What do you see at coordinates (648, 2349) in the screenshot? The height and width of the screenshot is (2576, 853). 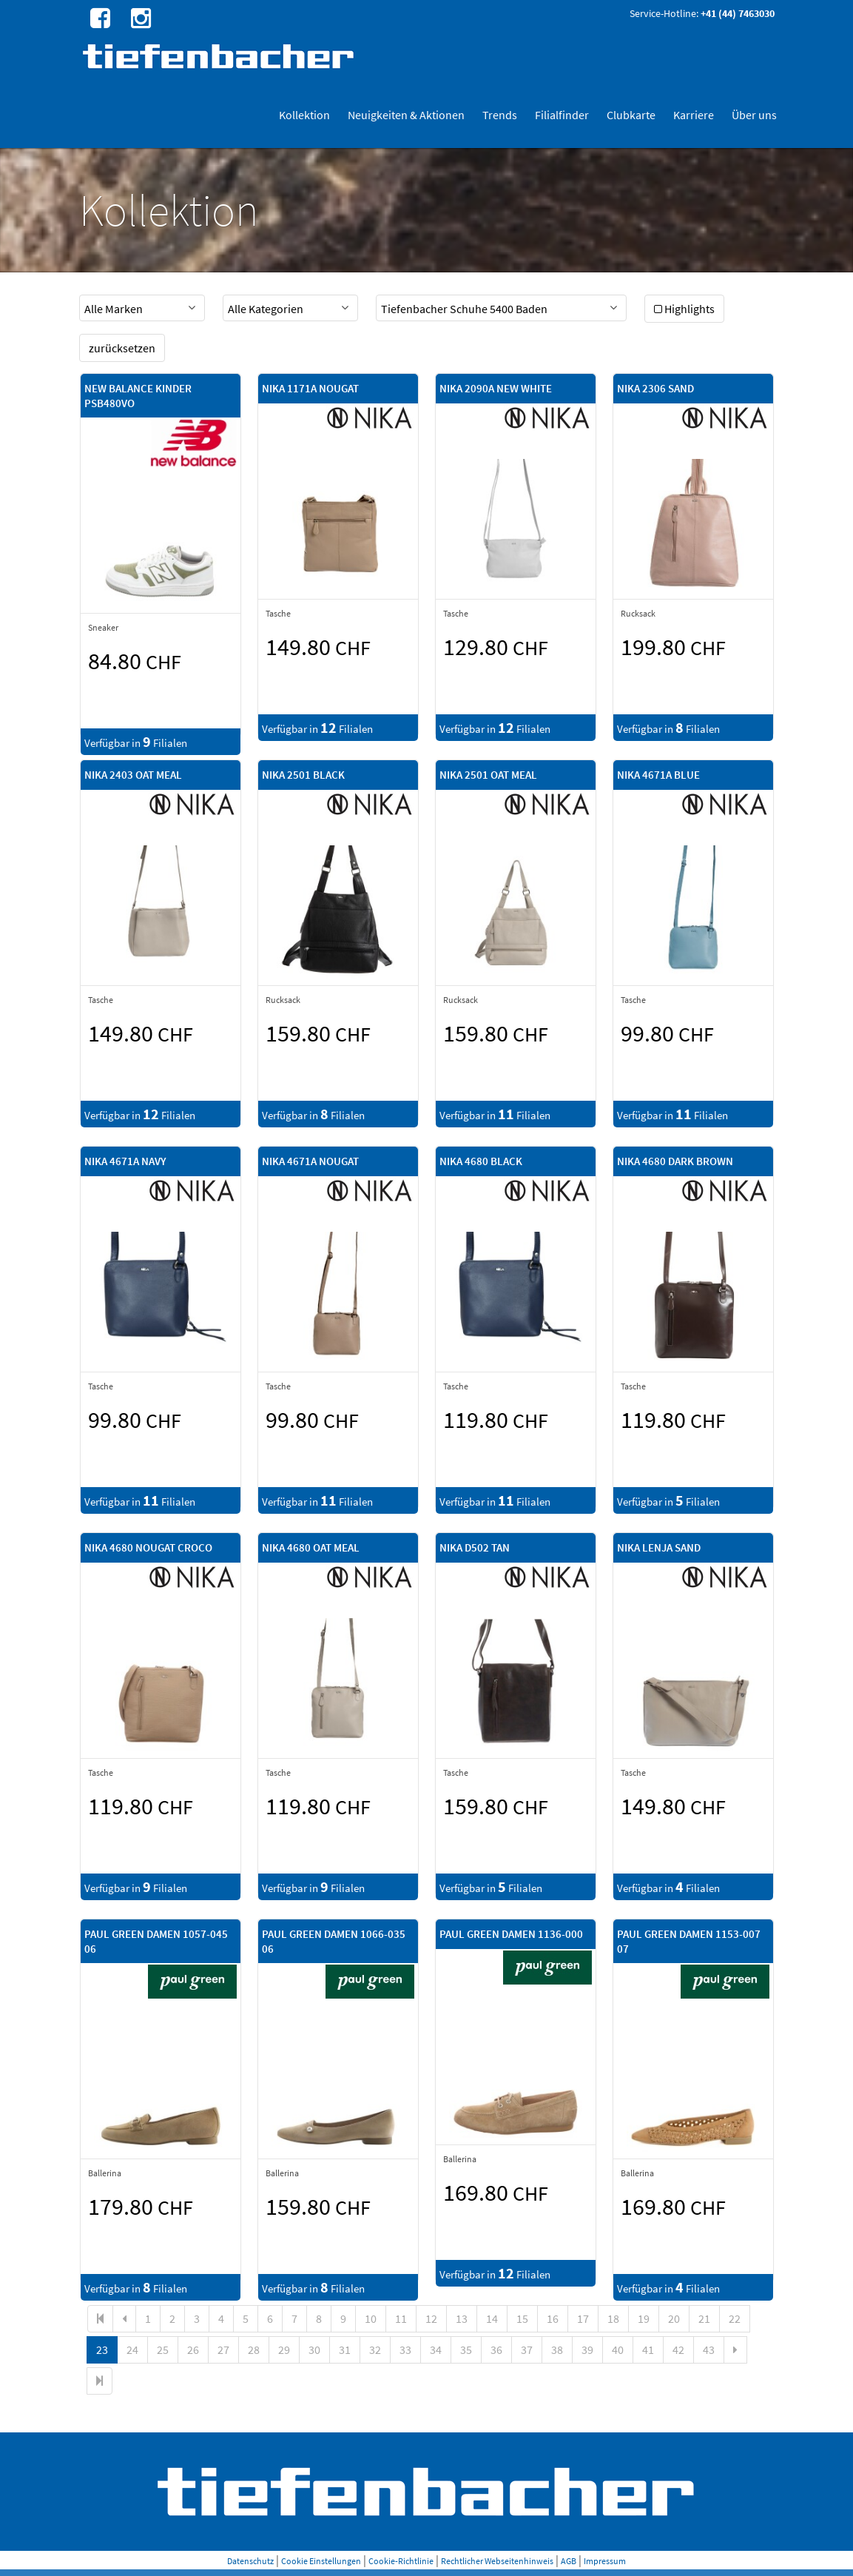 I see `41` at bounding box center [648, 2349].